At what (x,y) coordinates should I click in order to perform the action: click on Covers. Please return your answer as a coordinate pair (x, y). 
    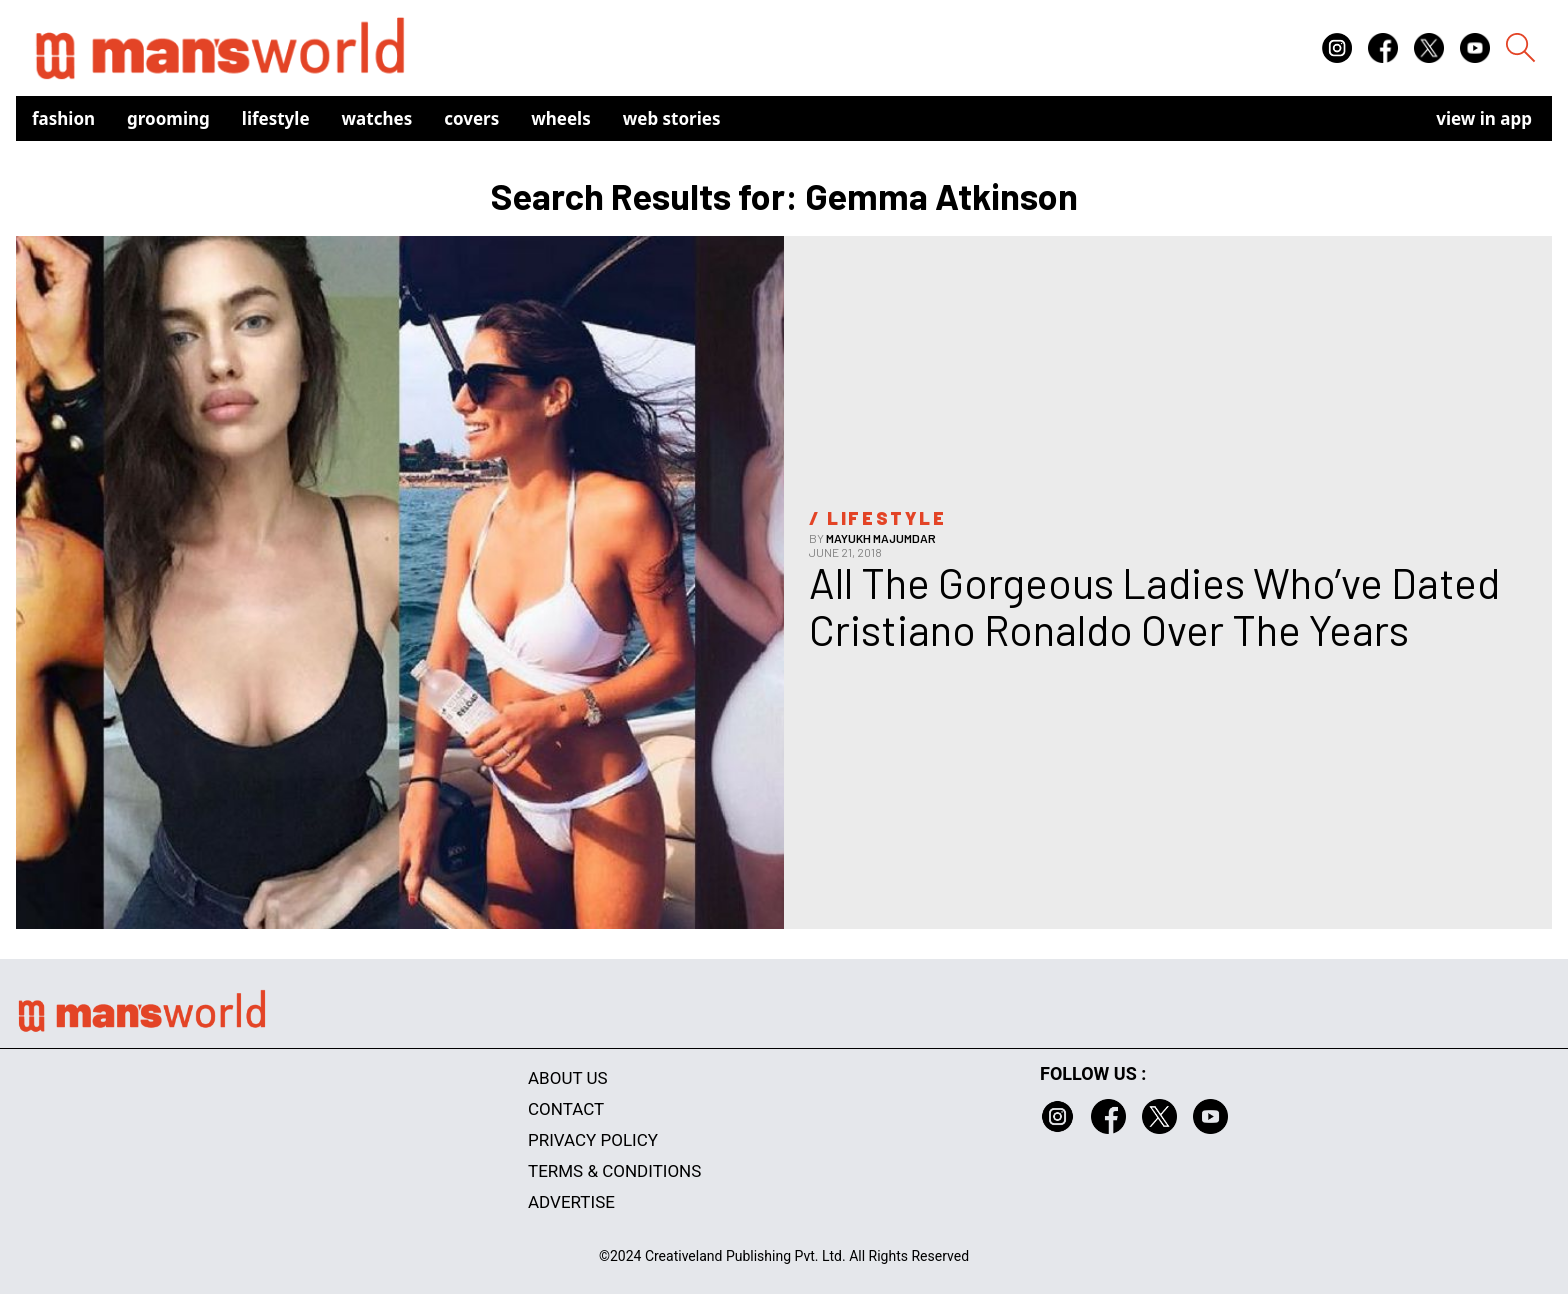
    Looking at the image, I should click on (471, 118).